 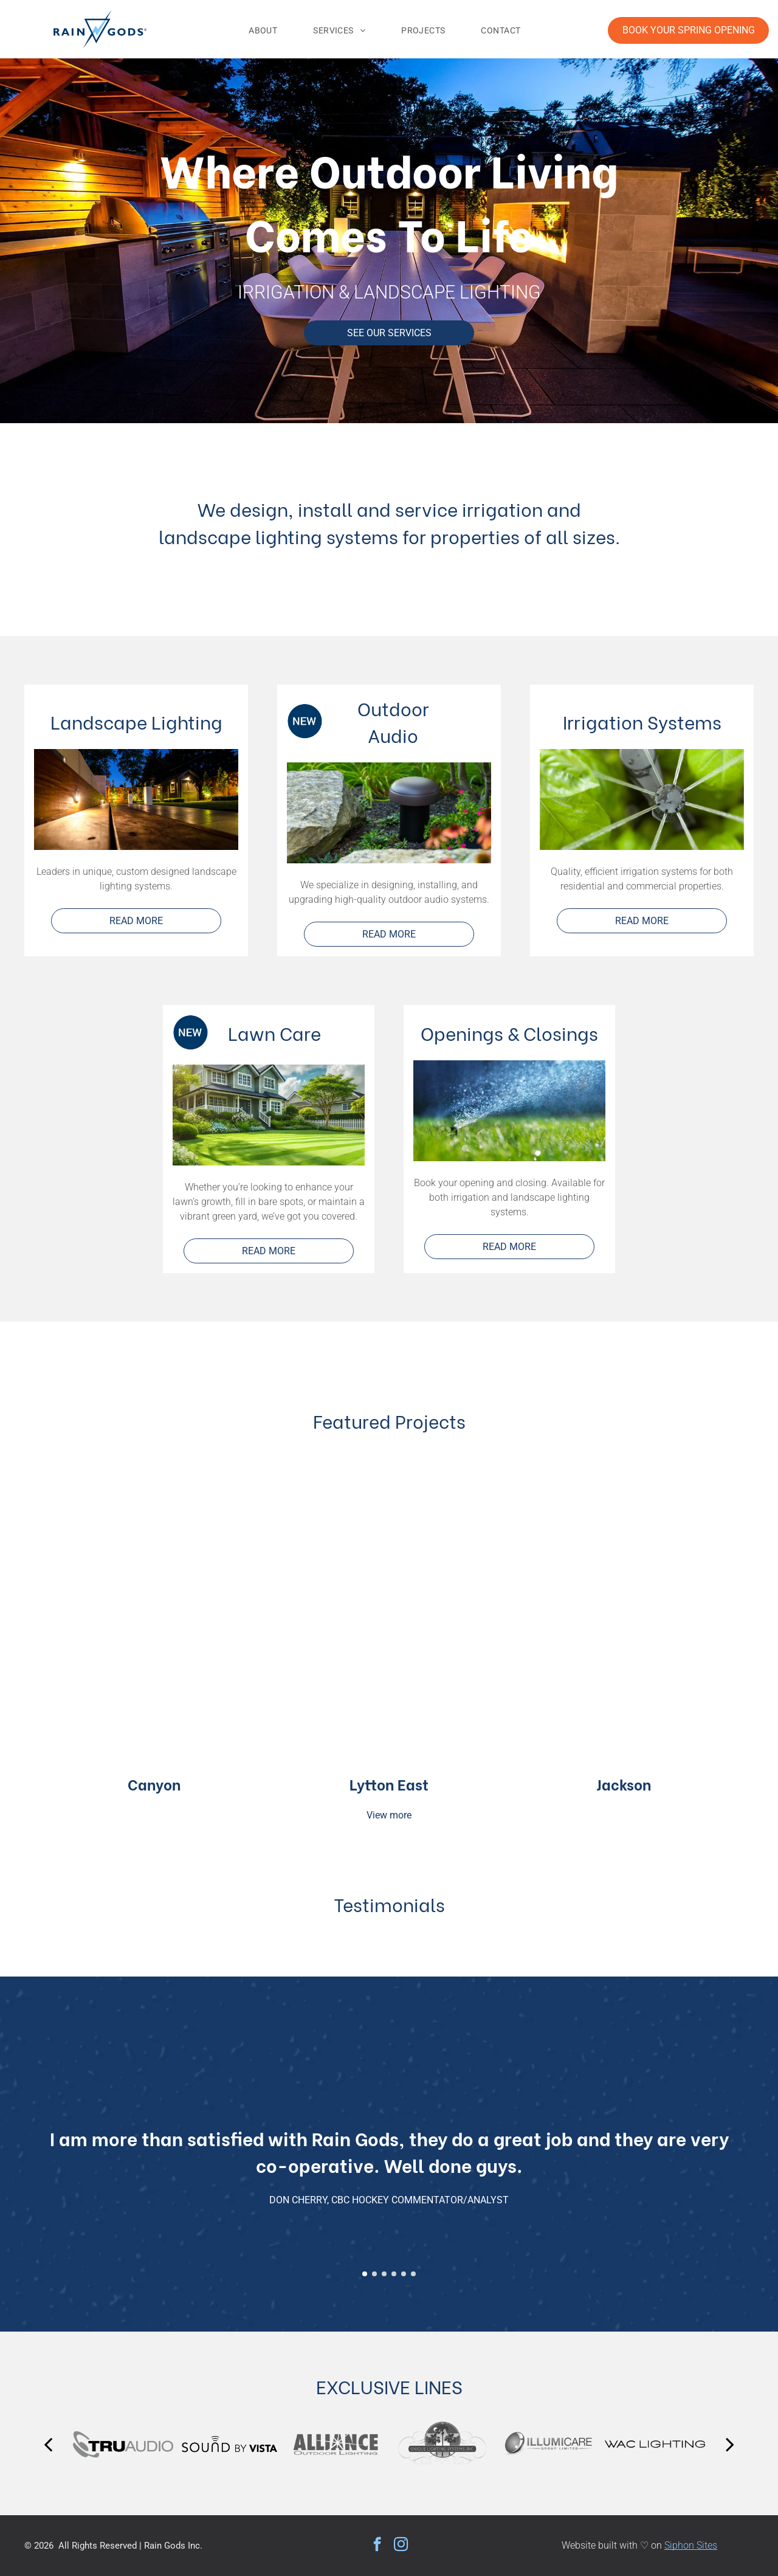 I want to click on [go to slide 6], so click(x=413, y=2273).